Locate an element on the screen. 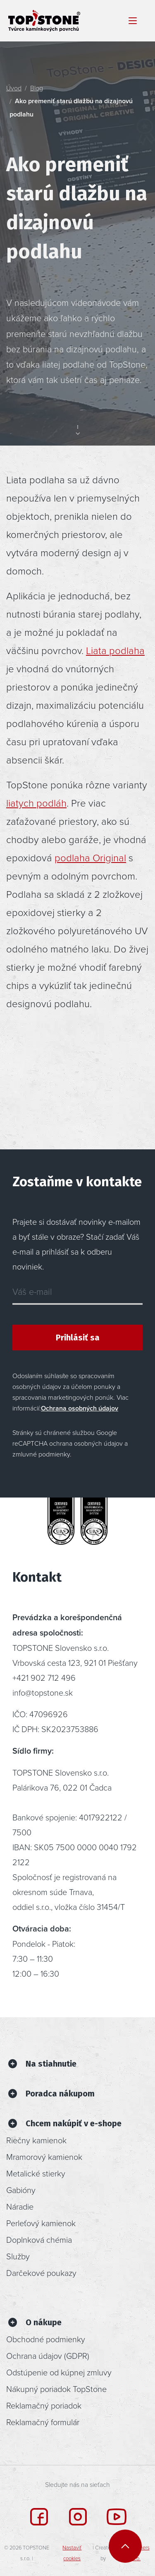 The height and width of the screenshot is (2576, 155). Mramorový kamienok is located at coordinates (44, 2156).